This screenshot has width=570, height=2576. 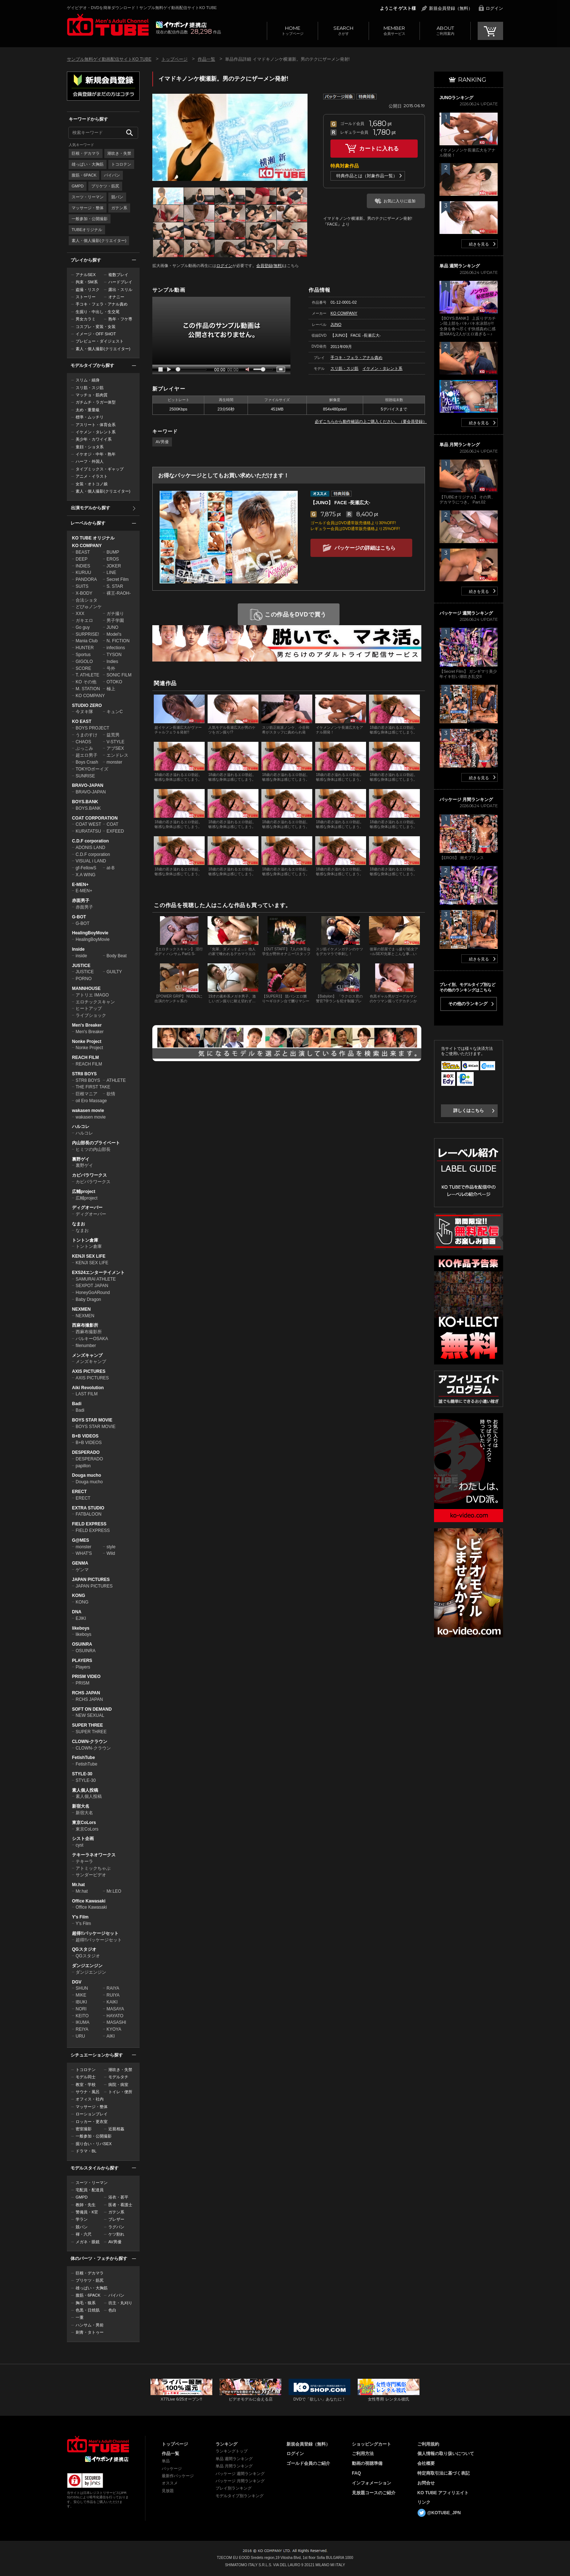 I want to click on 標準・ムッチリ, so click(x=90, y=417).